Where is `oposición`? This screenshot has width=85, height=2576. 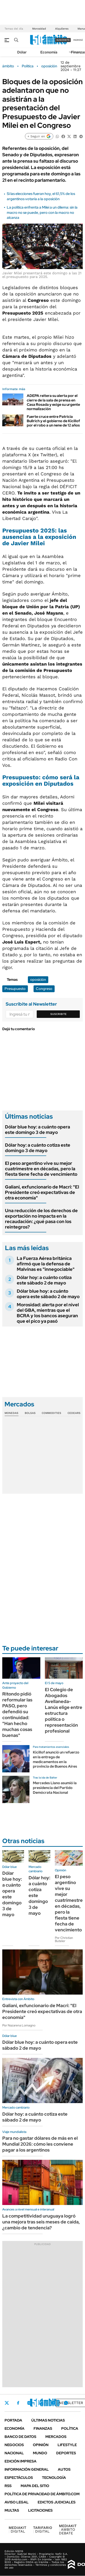
oposición is located at coordinates (49, 66).